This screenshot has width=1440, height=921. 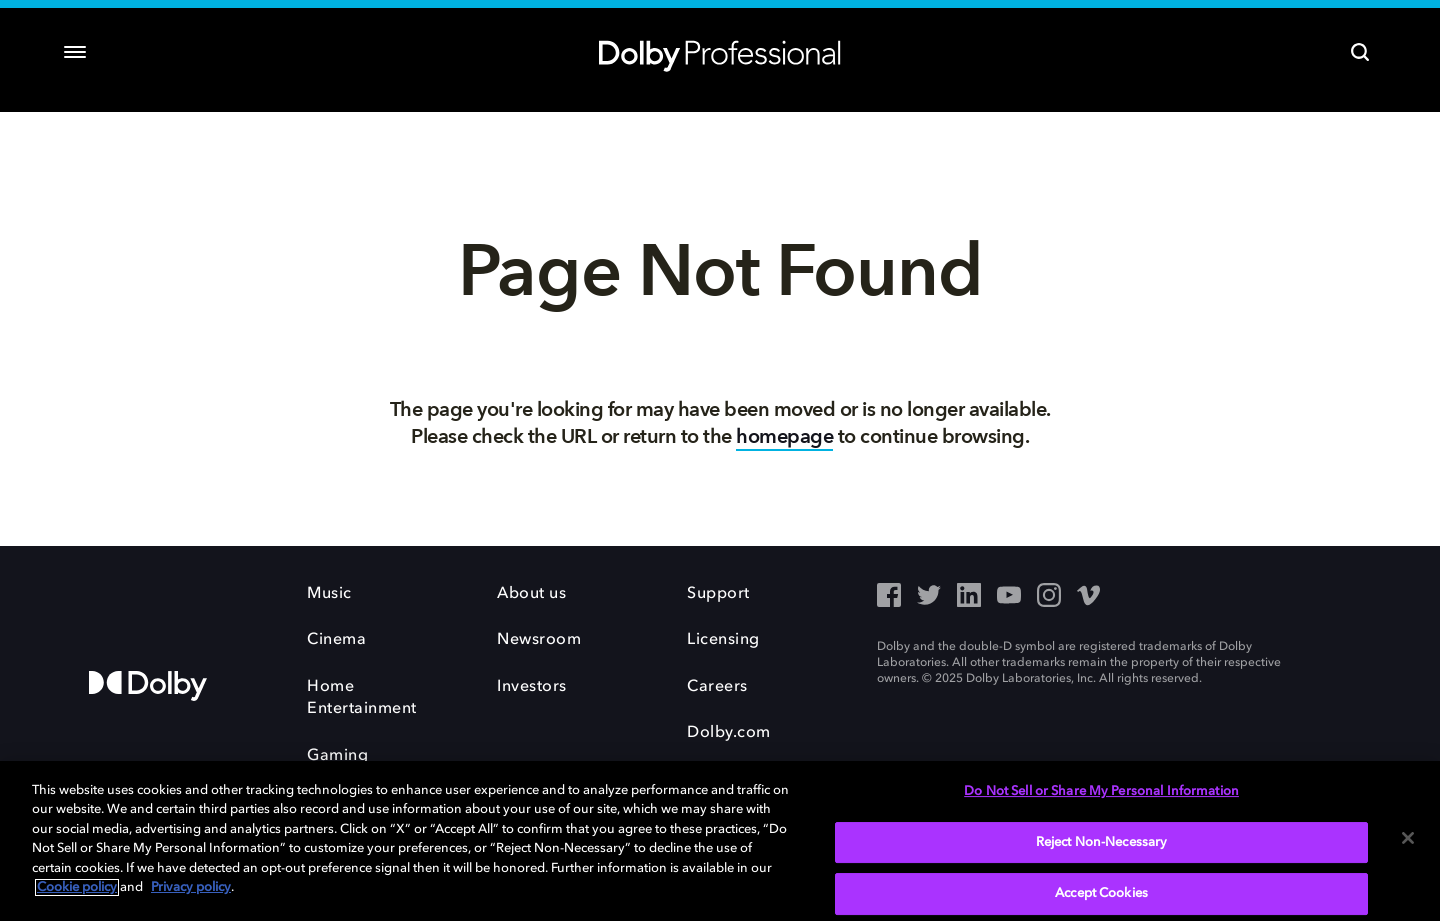 What do you see at coordinates (531, 594) in the screenshot?
I see `About us` at bounding box center [531, 594].